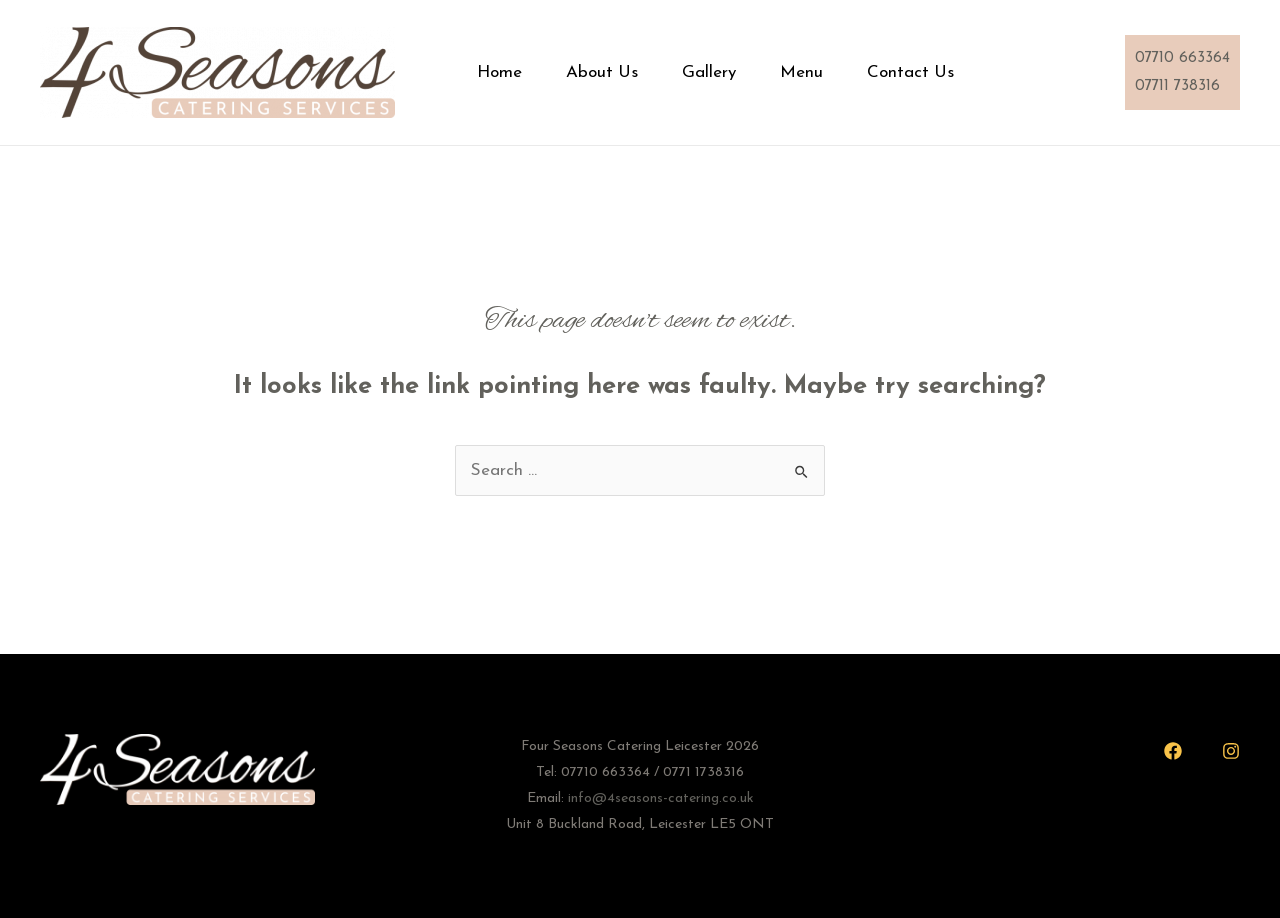 This screenshot has width=1280, height=918. Describe the element at coordinates (1173, 751) in the screenshot. I see `[Facebook]` at that location.